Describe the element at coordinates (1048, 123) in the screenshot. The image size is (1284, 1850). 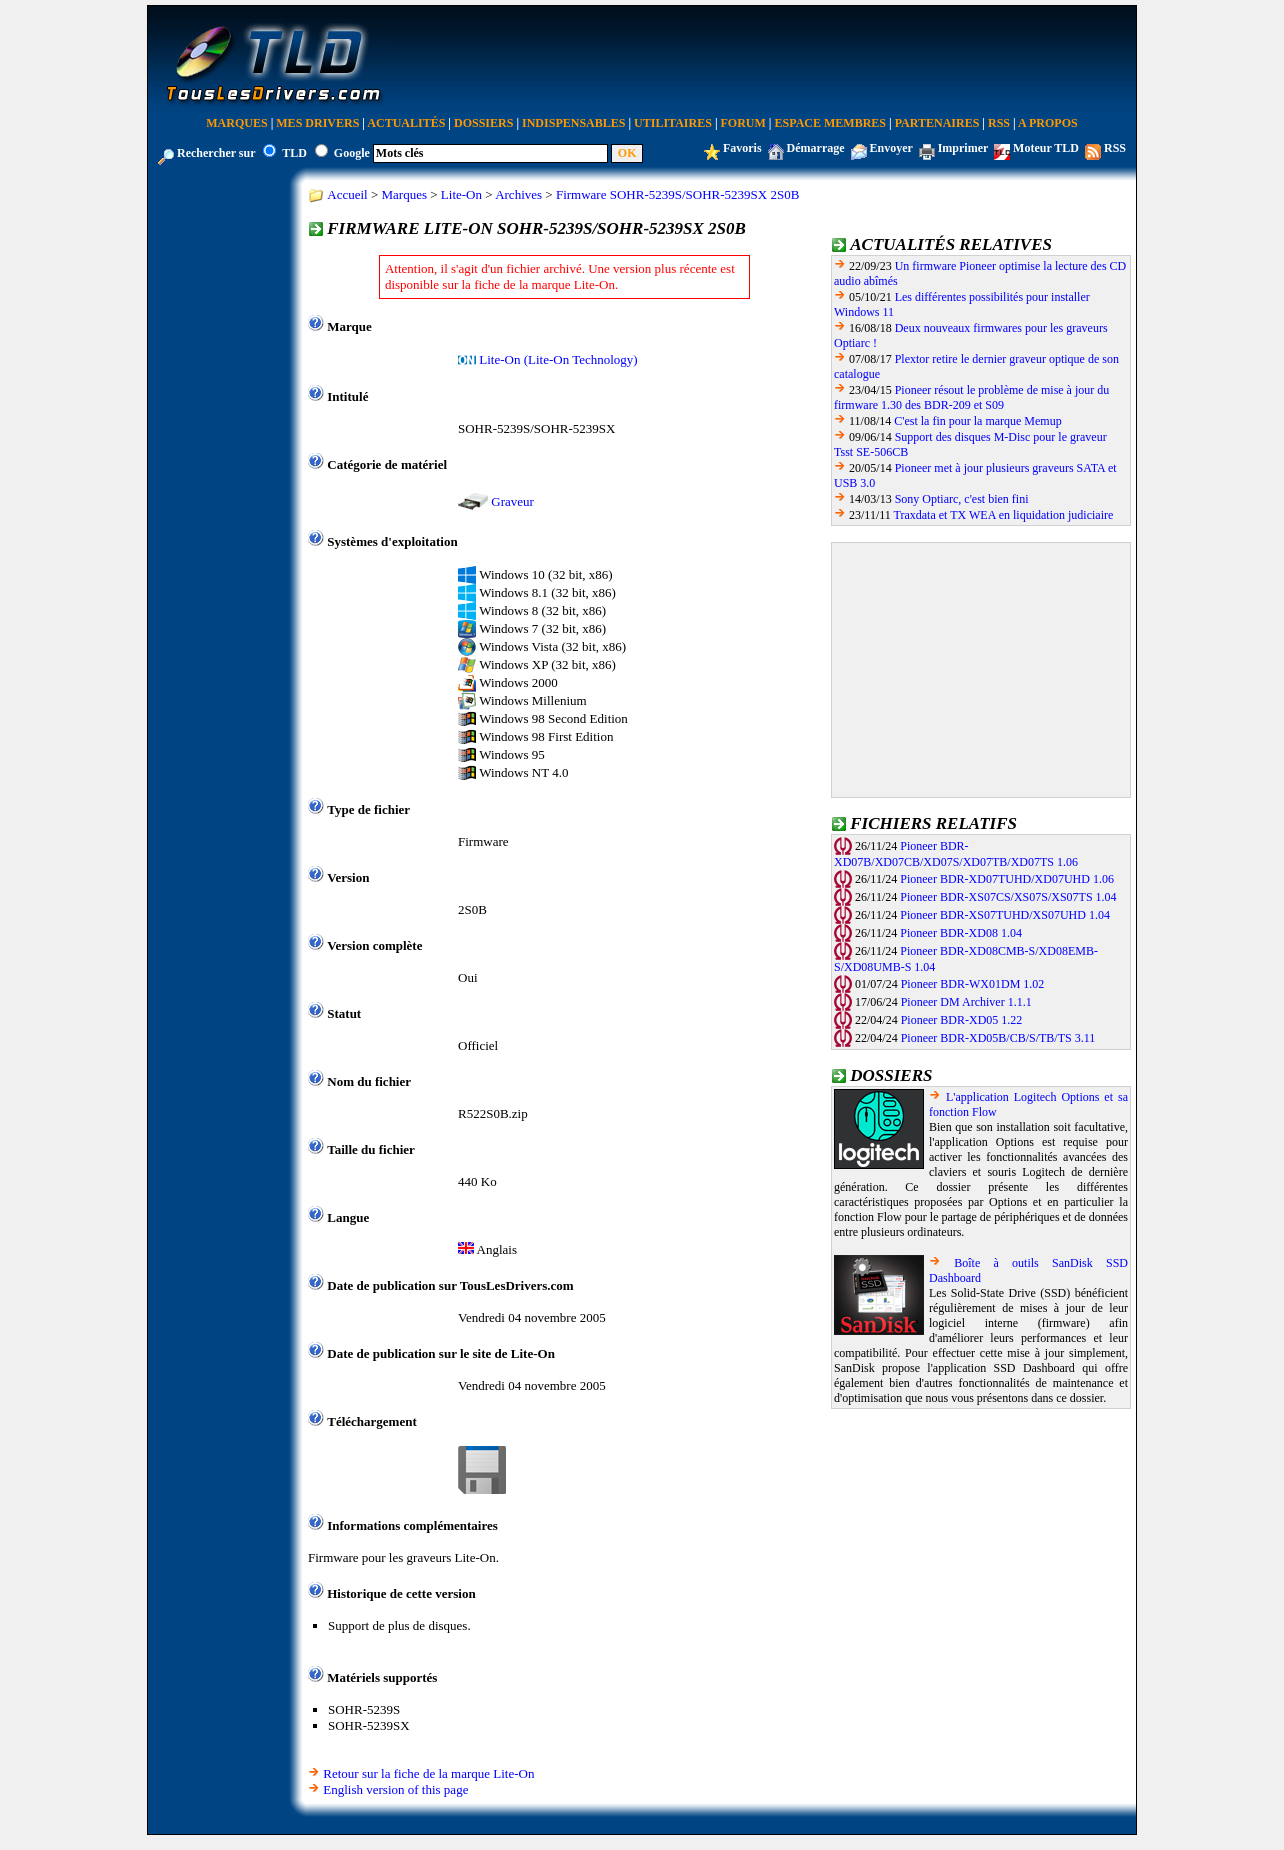
I see `A Propos` at that location.